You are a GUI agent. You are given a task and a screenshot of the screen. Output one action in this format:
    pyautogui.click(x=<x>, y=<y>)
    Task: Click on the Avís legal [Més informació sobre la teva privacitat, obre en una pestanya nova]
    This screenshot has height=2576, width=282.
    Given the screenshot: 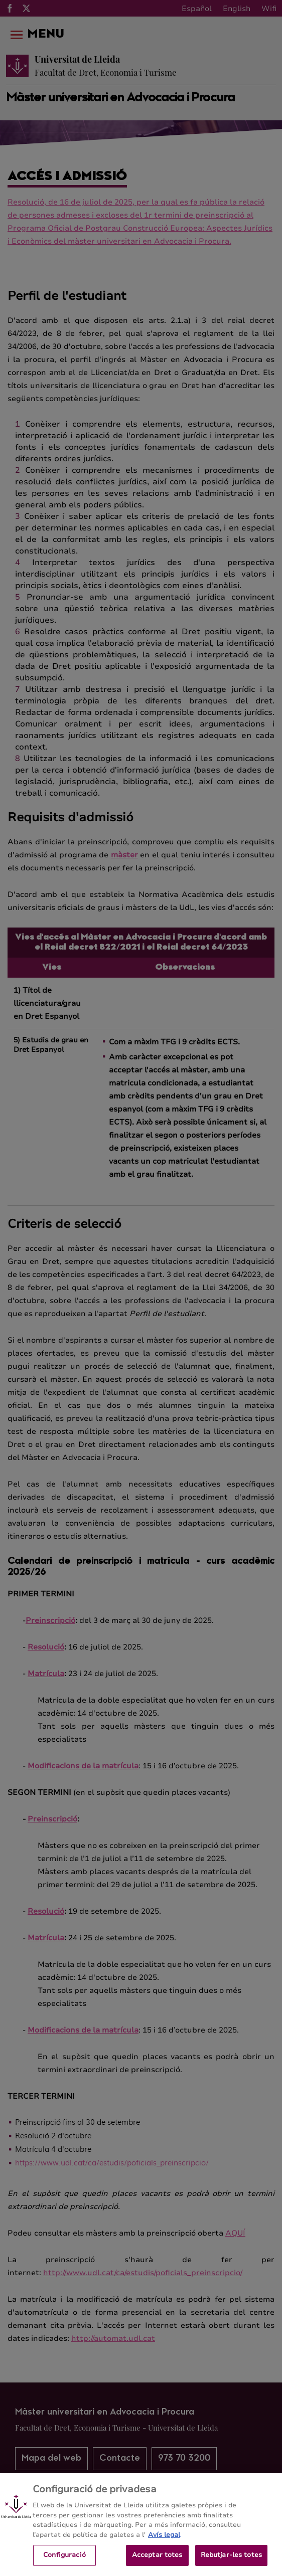 What is the action you would take?
    pyautogui.click(x=164, y=2540)
    